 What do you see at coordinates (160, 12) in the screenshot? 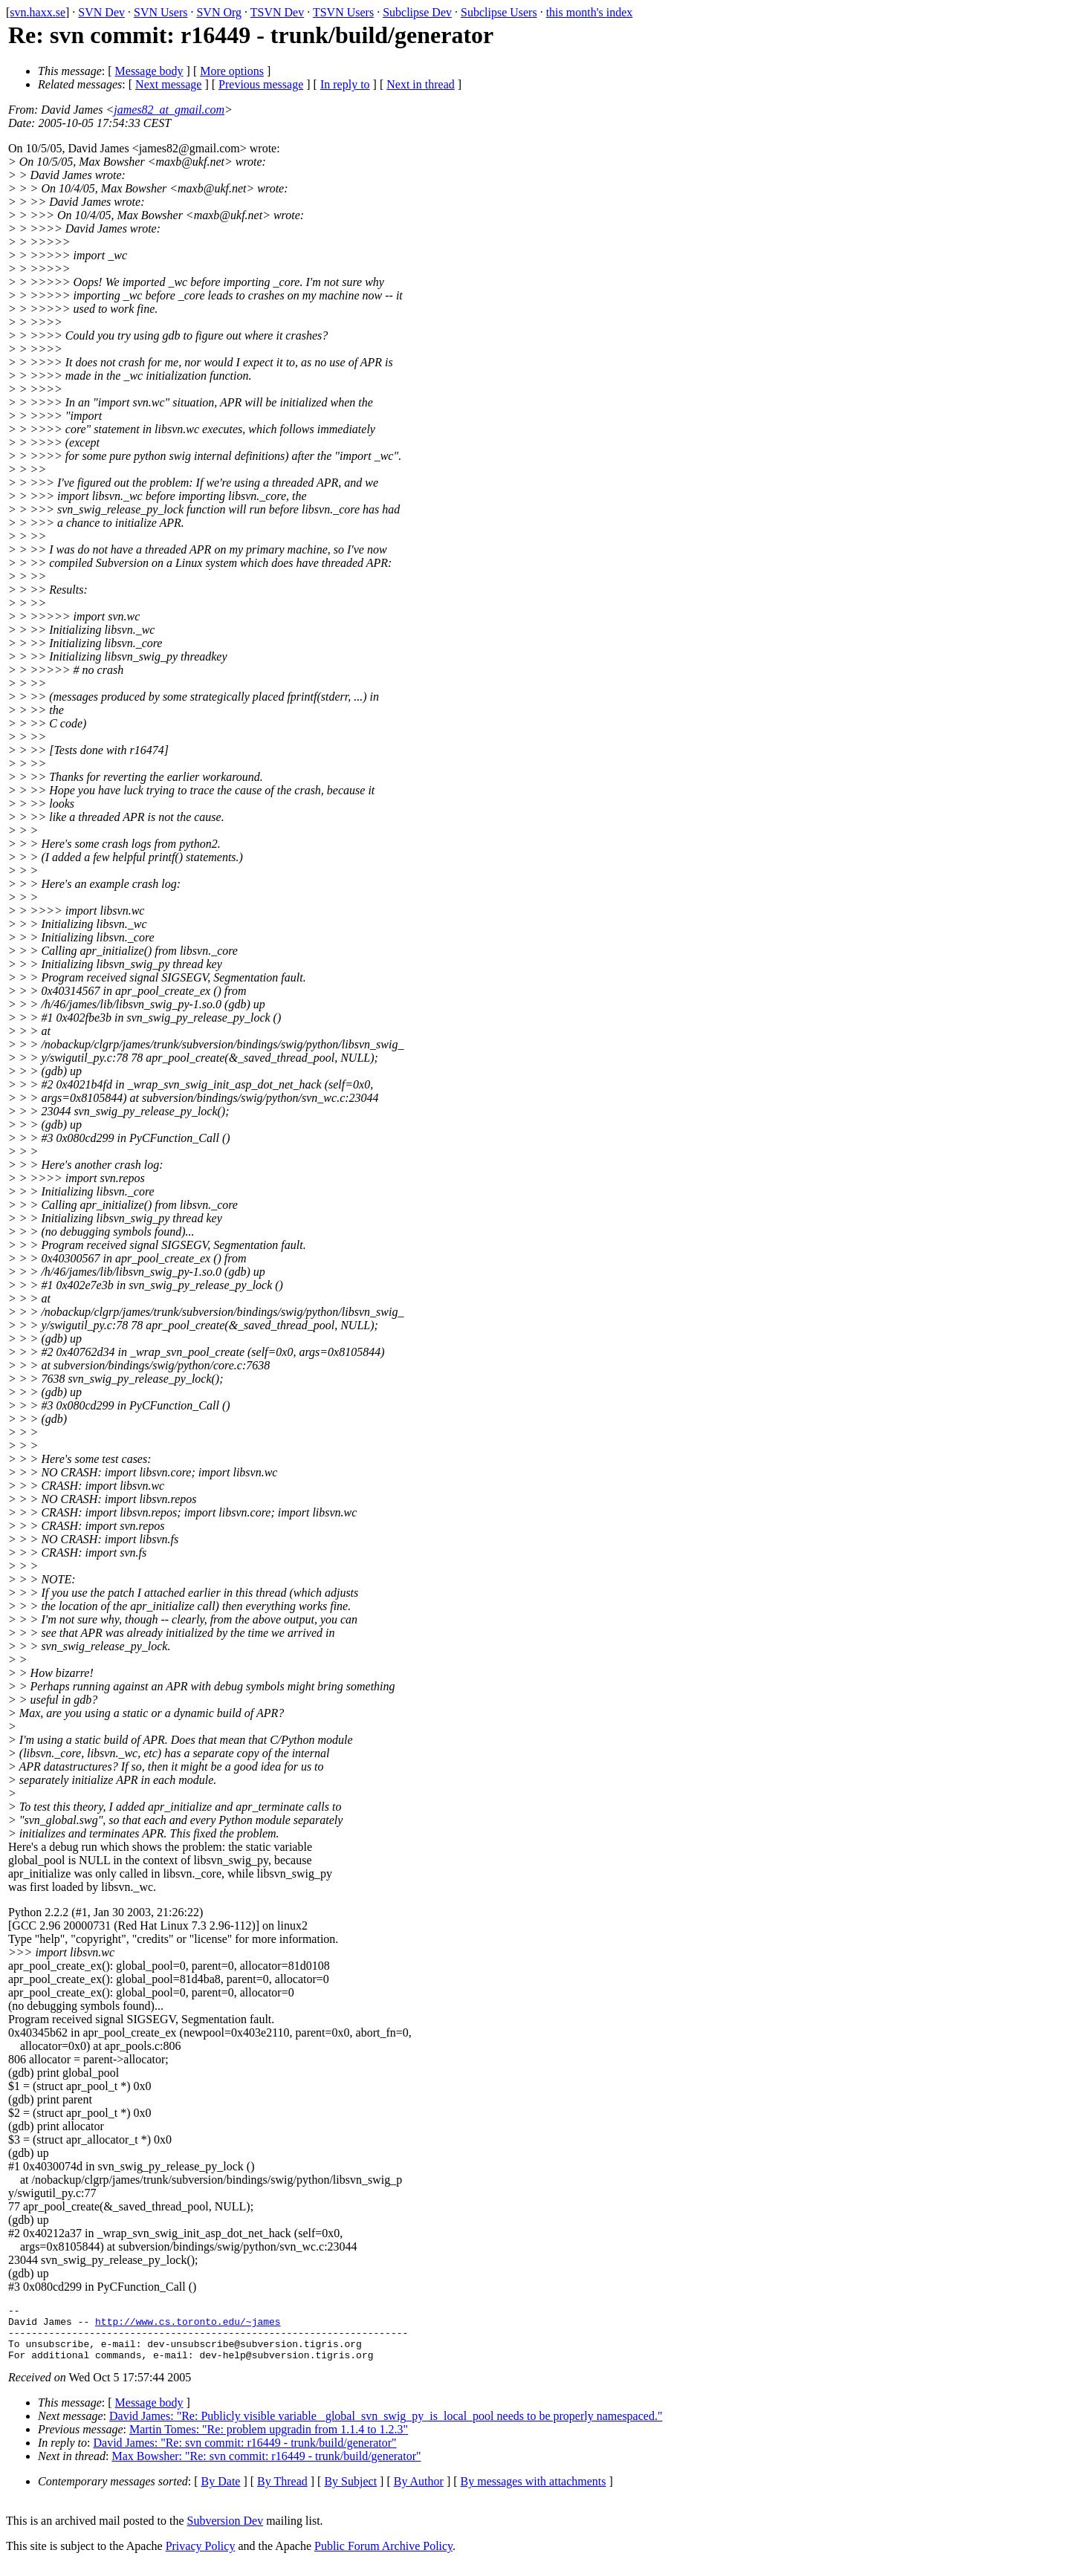
I see `SVN Users` at bounding box center [160, 12].